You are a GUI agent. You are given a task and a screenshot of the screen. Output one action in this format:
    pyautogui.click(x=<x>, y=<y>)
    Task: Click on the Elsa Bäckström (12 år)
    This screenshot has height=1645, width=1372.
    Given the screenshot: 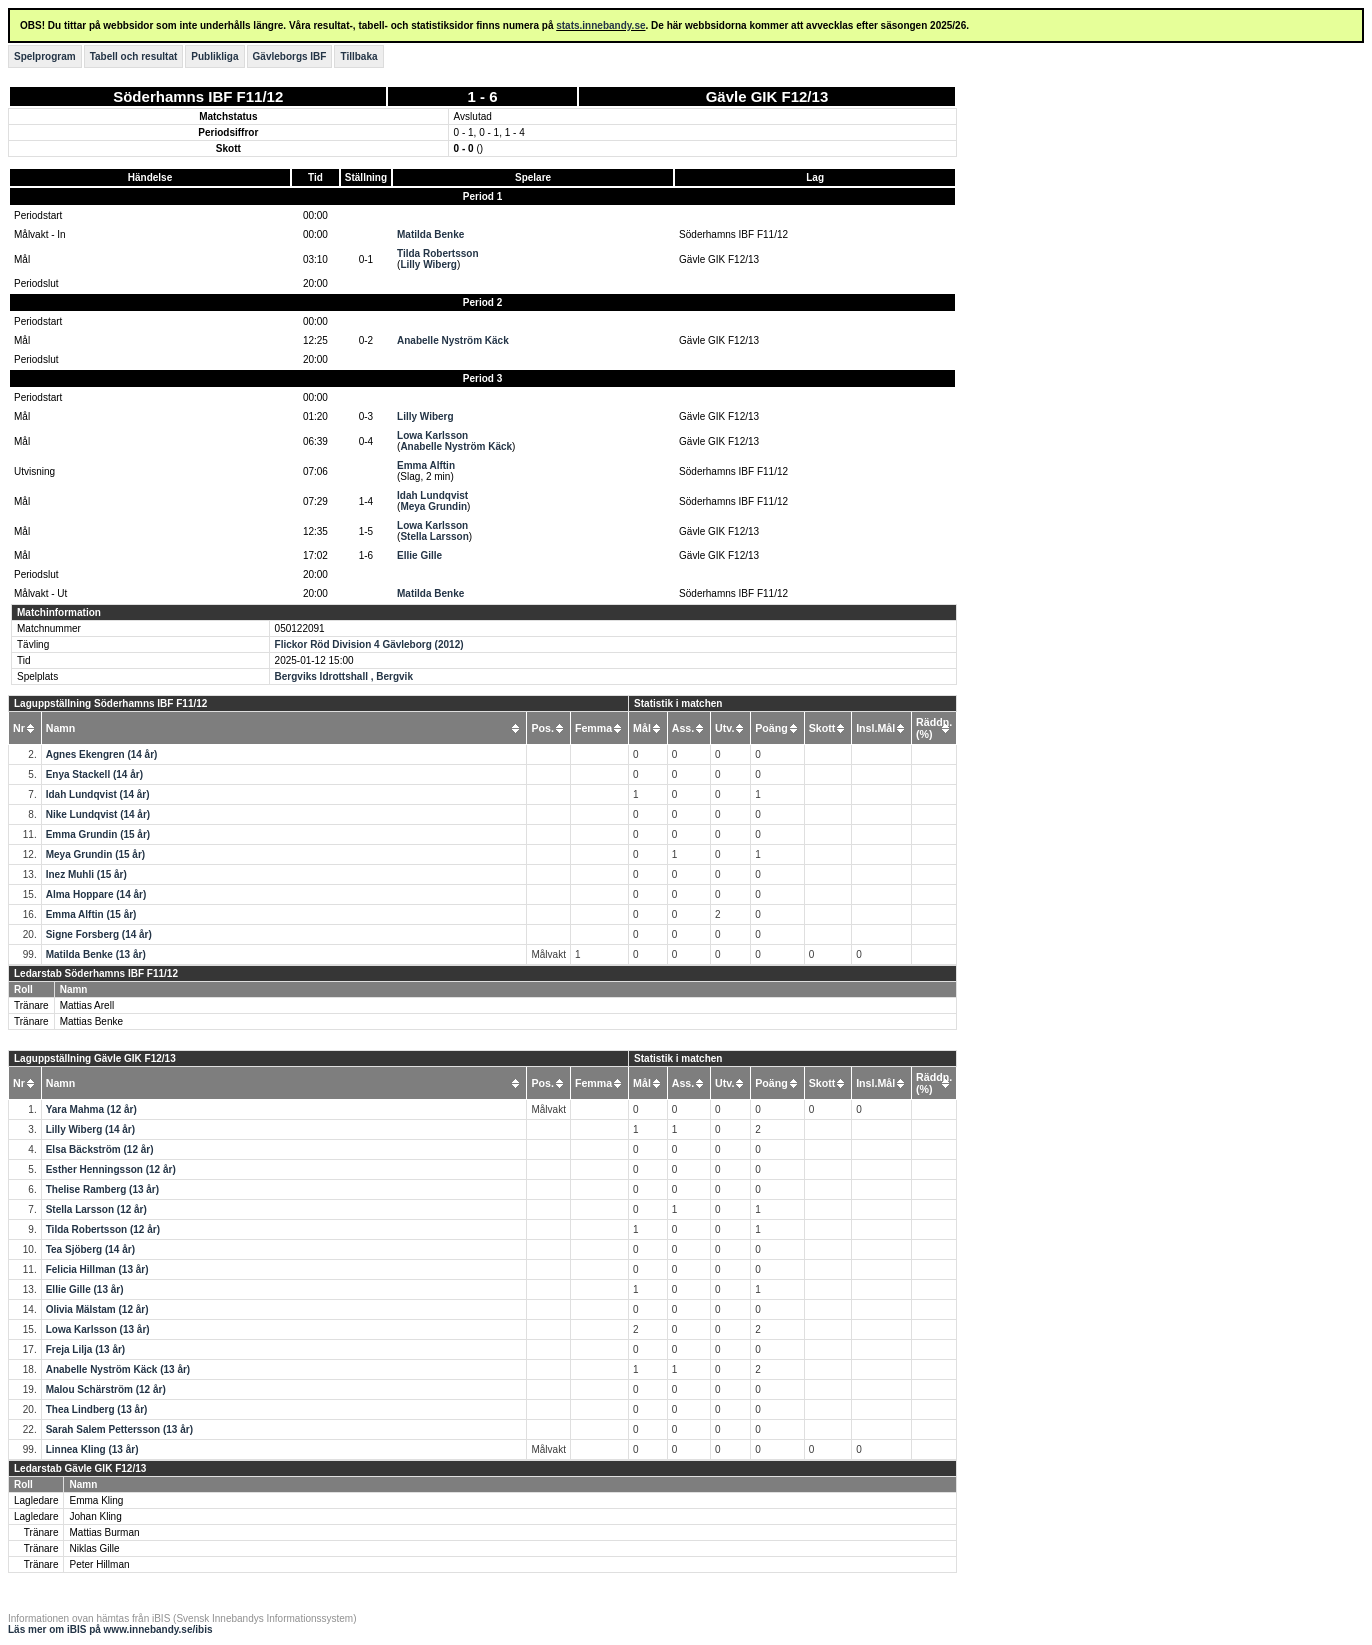 What is the action you would take?
    pyautogui.click(x=100, y=1149)
    